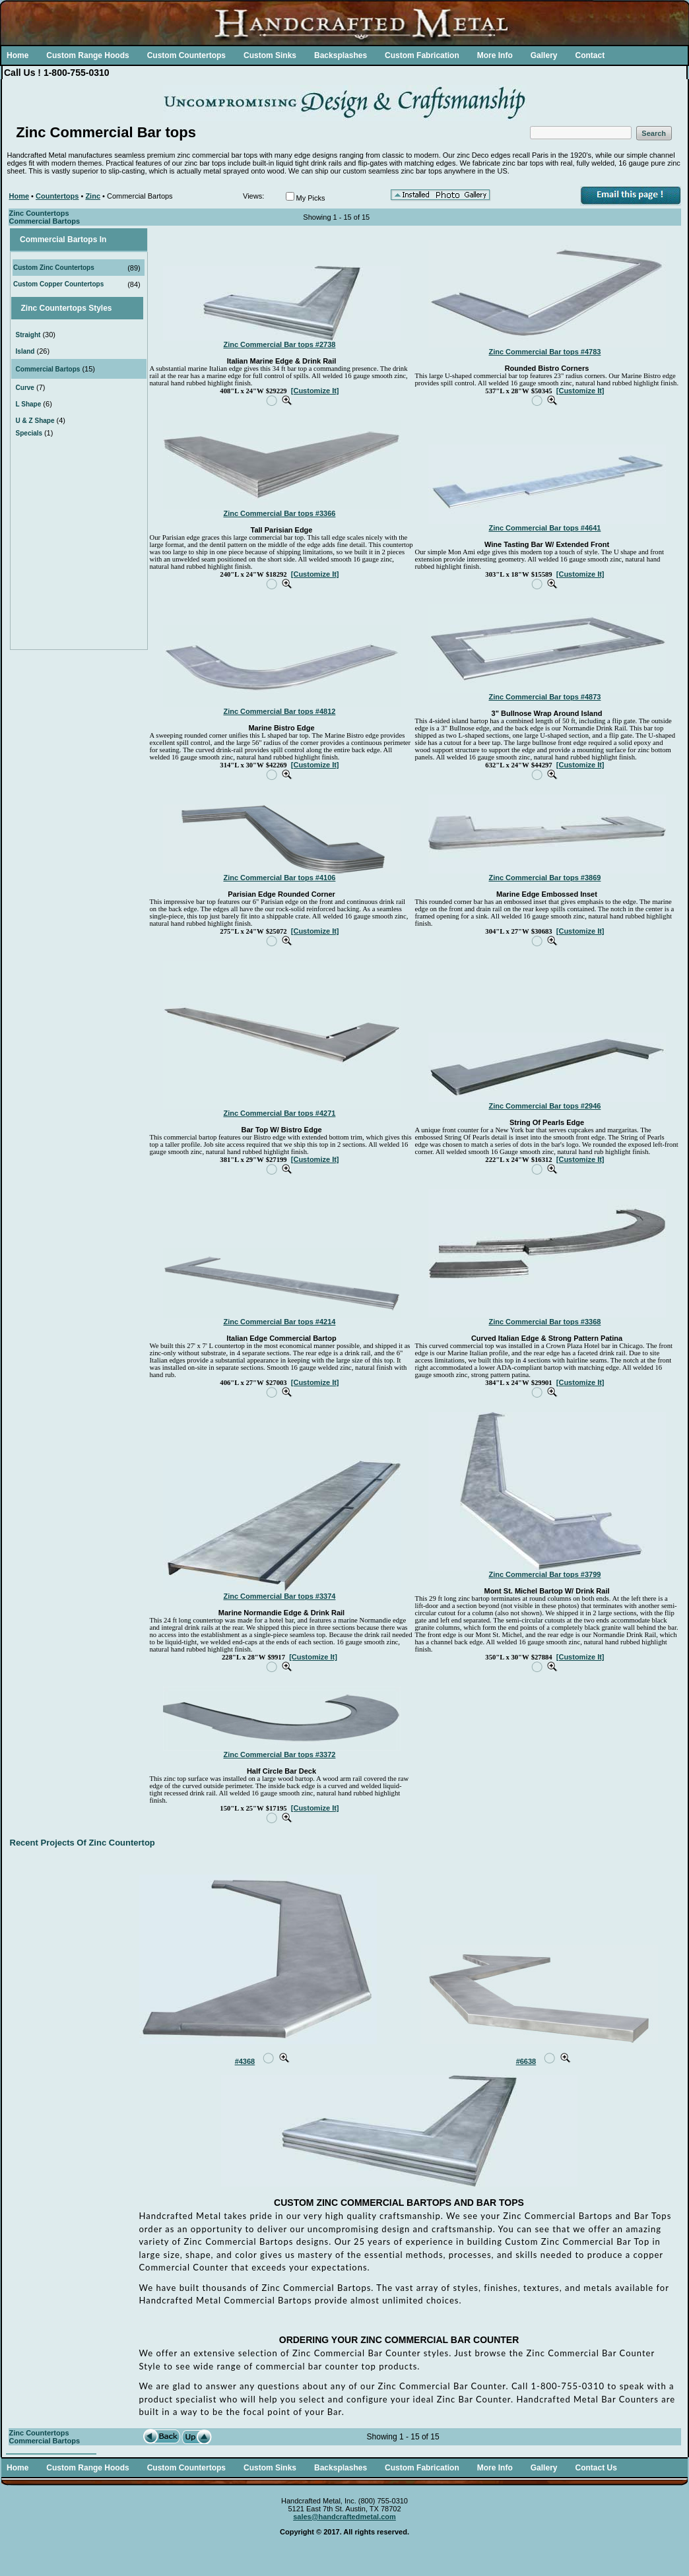  What do you see at coordinates (546, 1122) in the screenshot?
I see `String Of Pearls Edge` at bounding box center [546, 1122].